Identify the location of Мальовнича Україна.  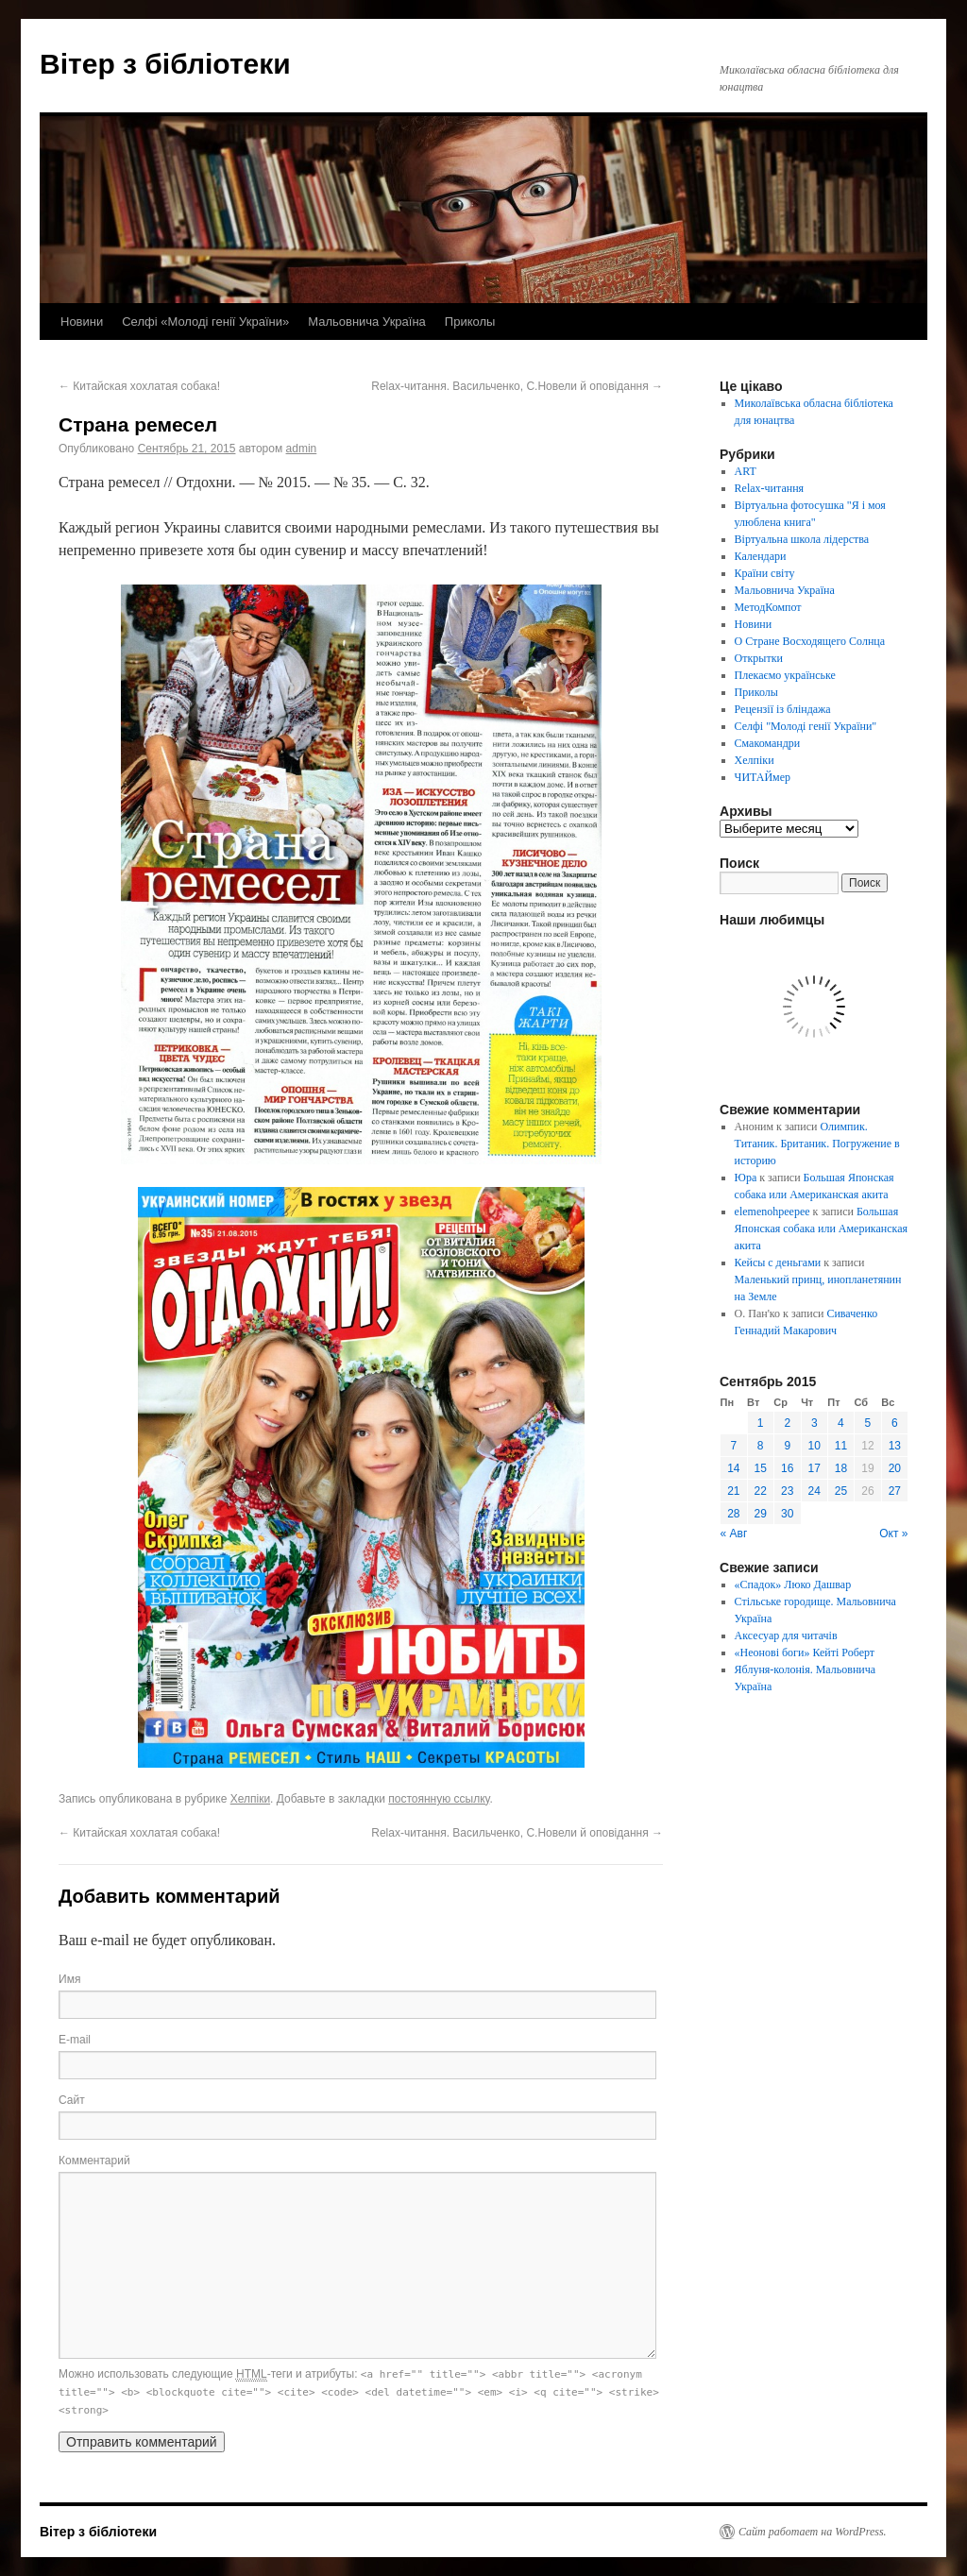
(367, 321).